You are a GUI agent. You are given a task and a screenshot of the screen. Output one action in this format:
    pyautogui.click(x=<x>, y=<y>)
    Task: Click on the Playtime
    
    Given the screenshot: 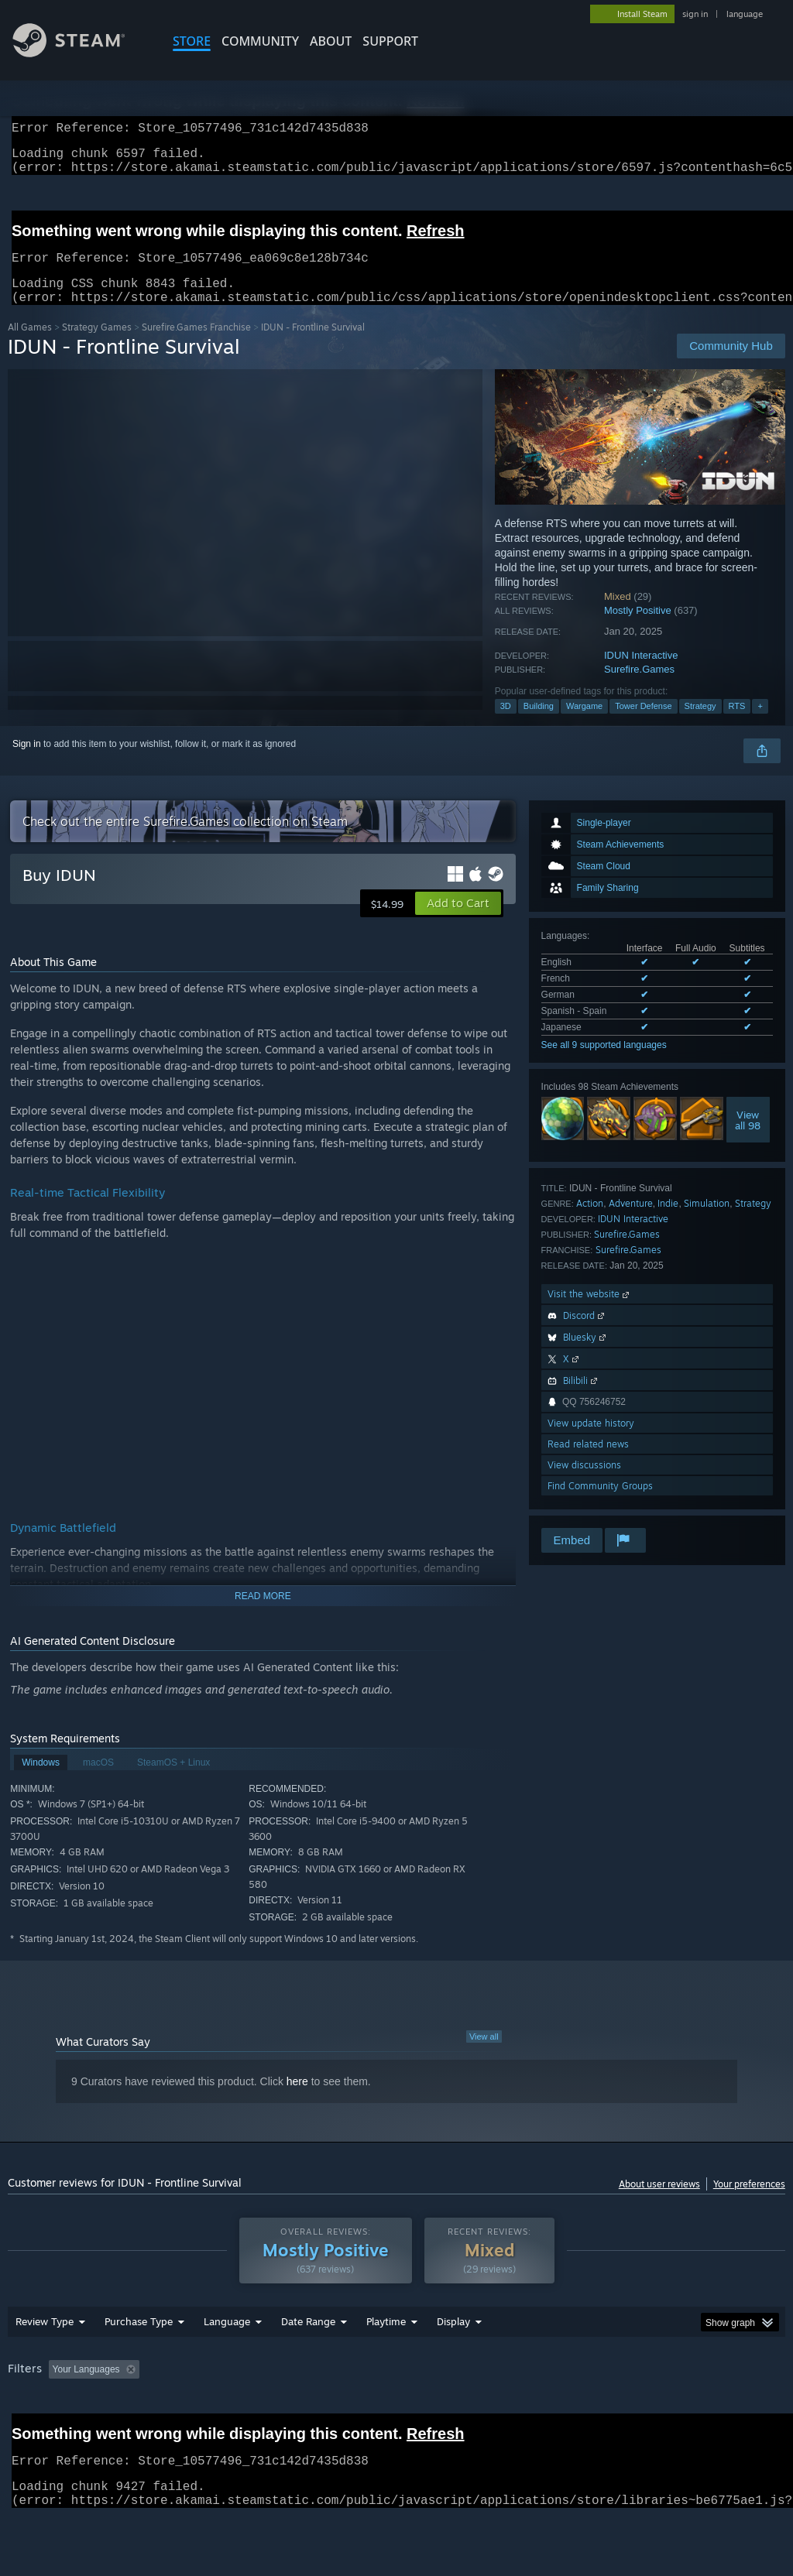 What is the action you would take?
    pyautogui.click(x=386, y=2361)
    